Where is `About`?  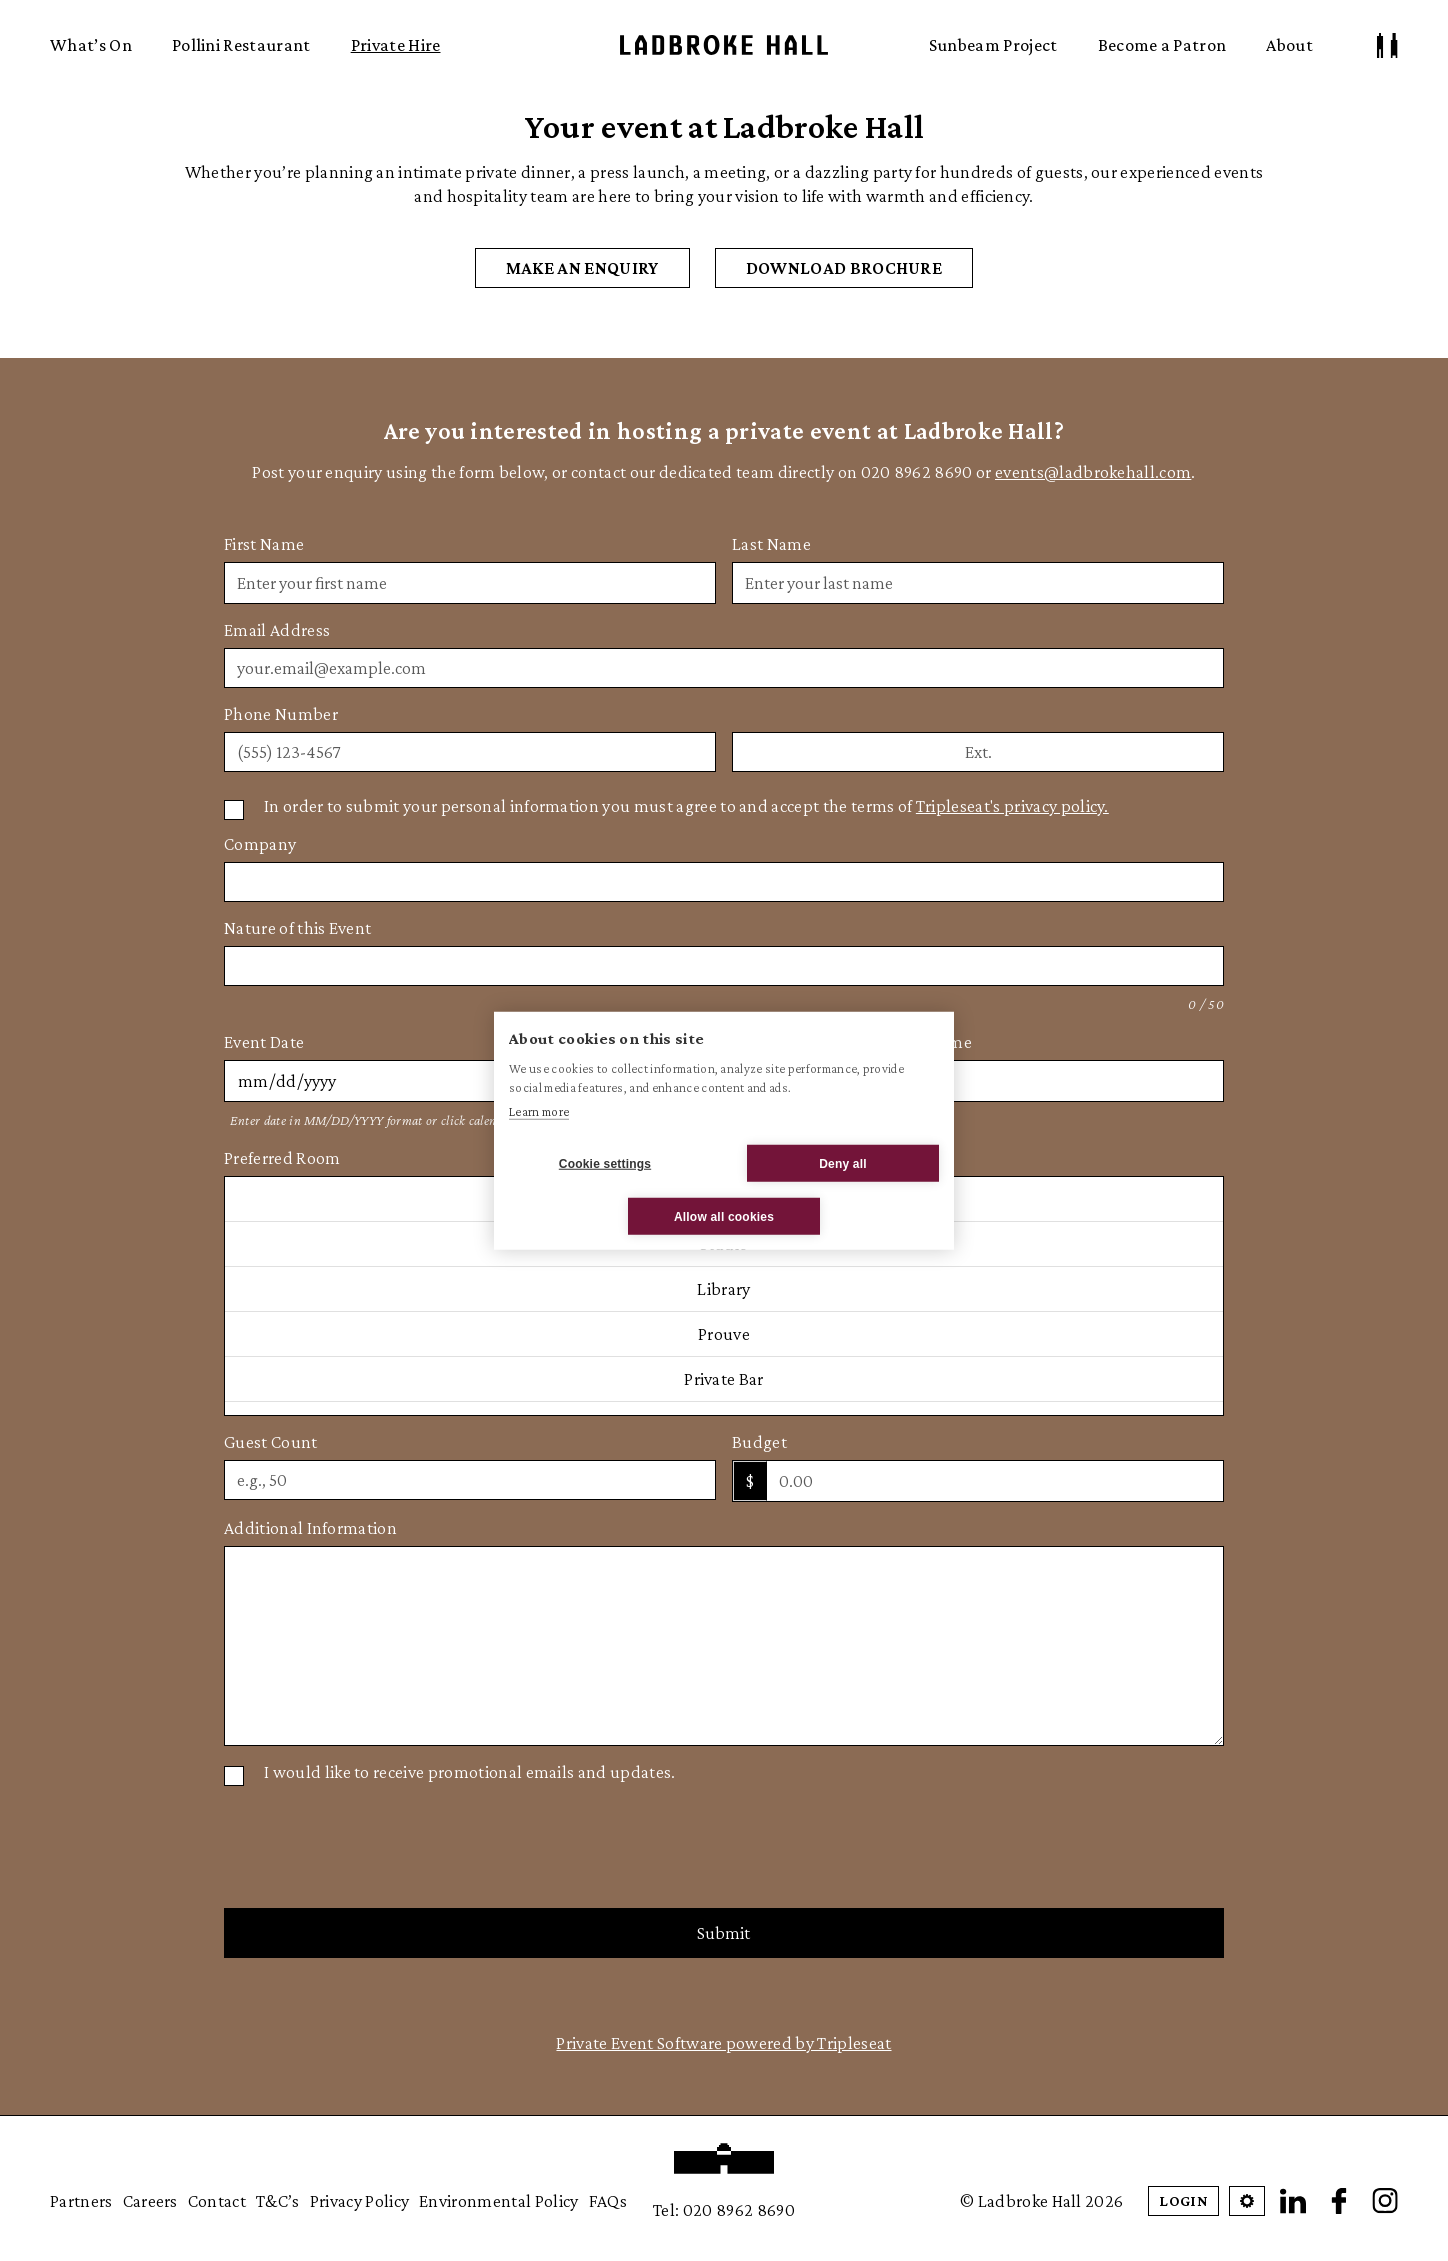
About is located at coordinates (1289, 45).